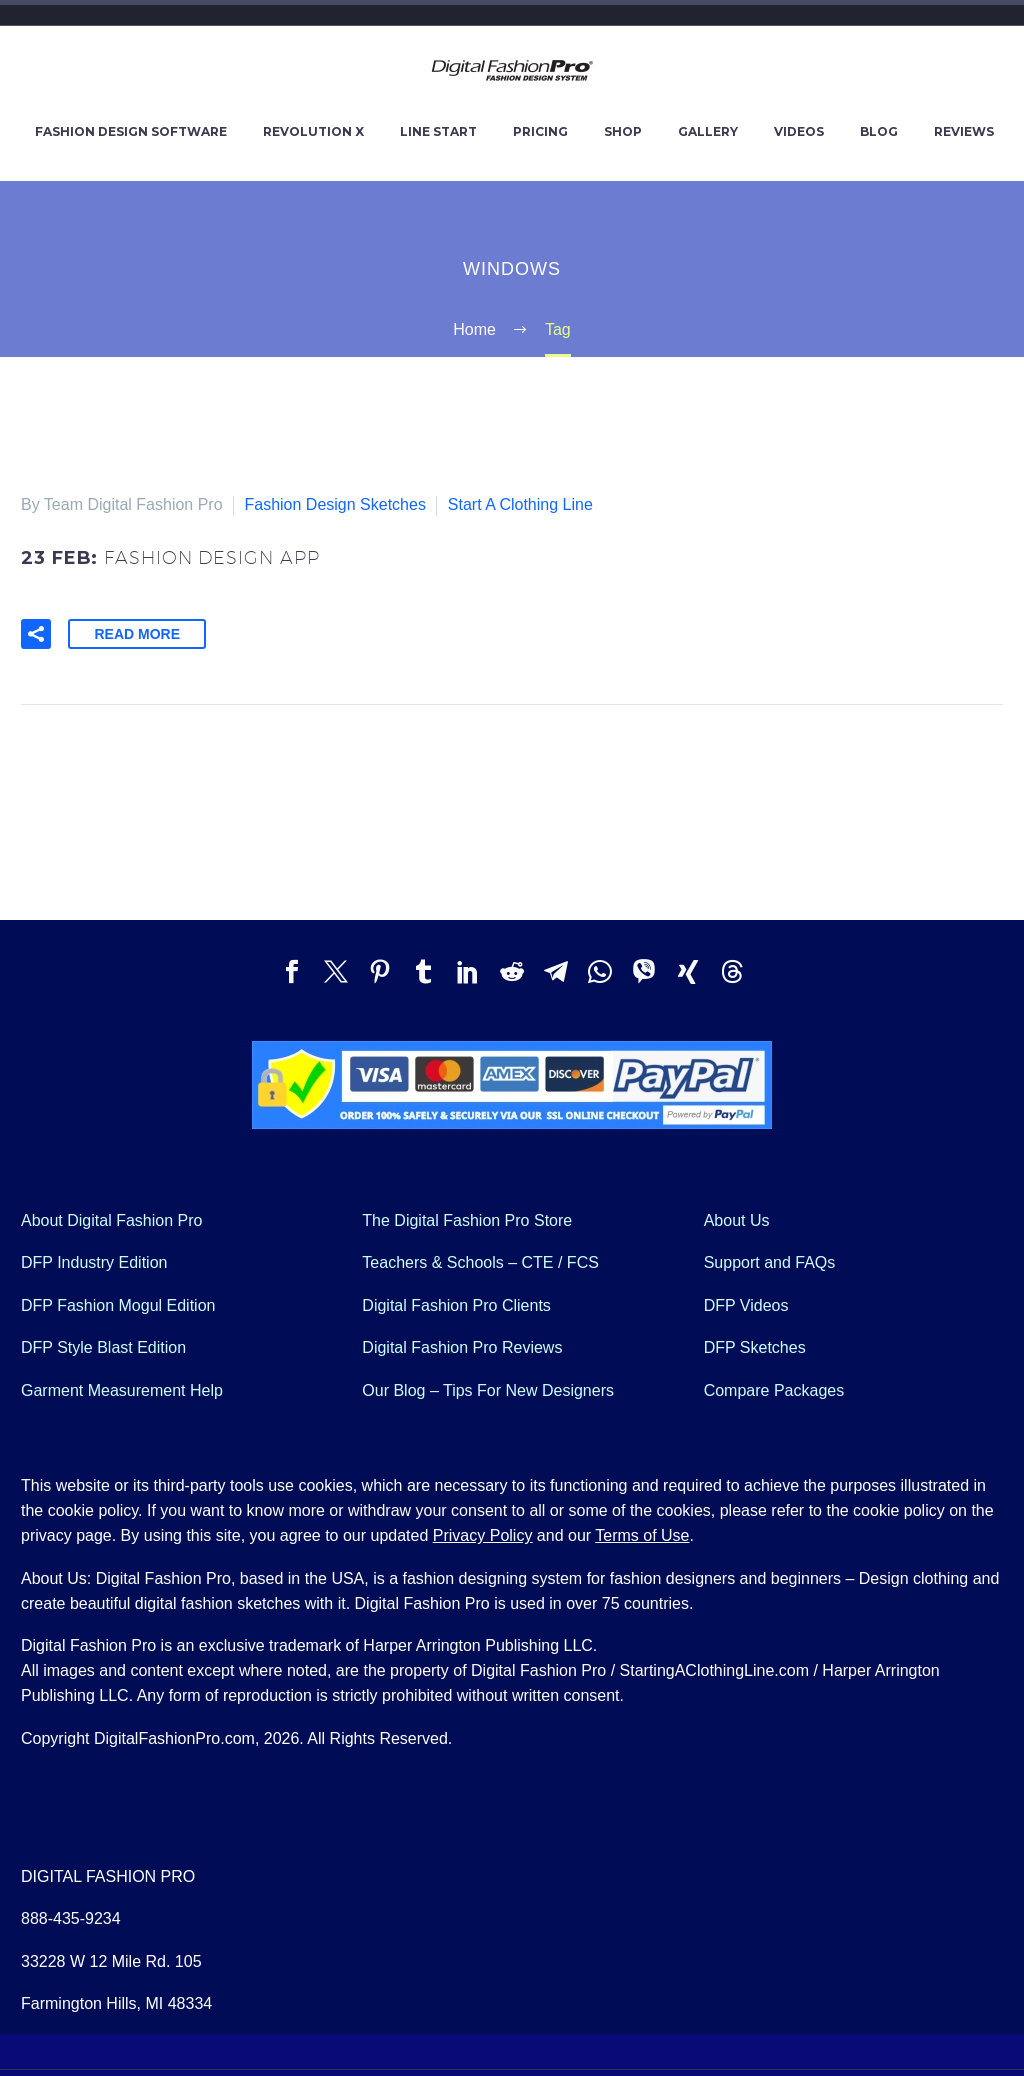  I want to click on REVOLUTION X, so click(313, 131).